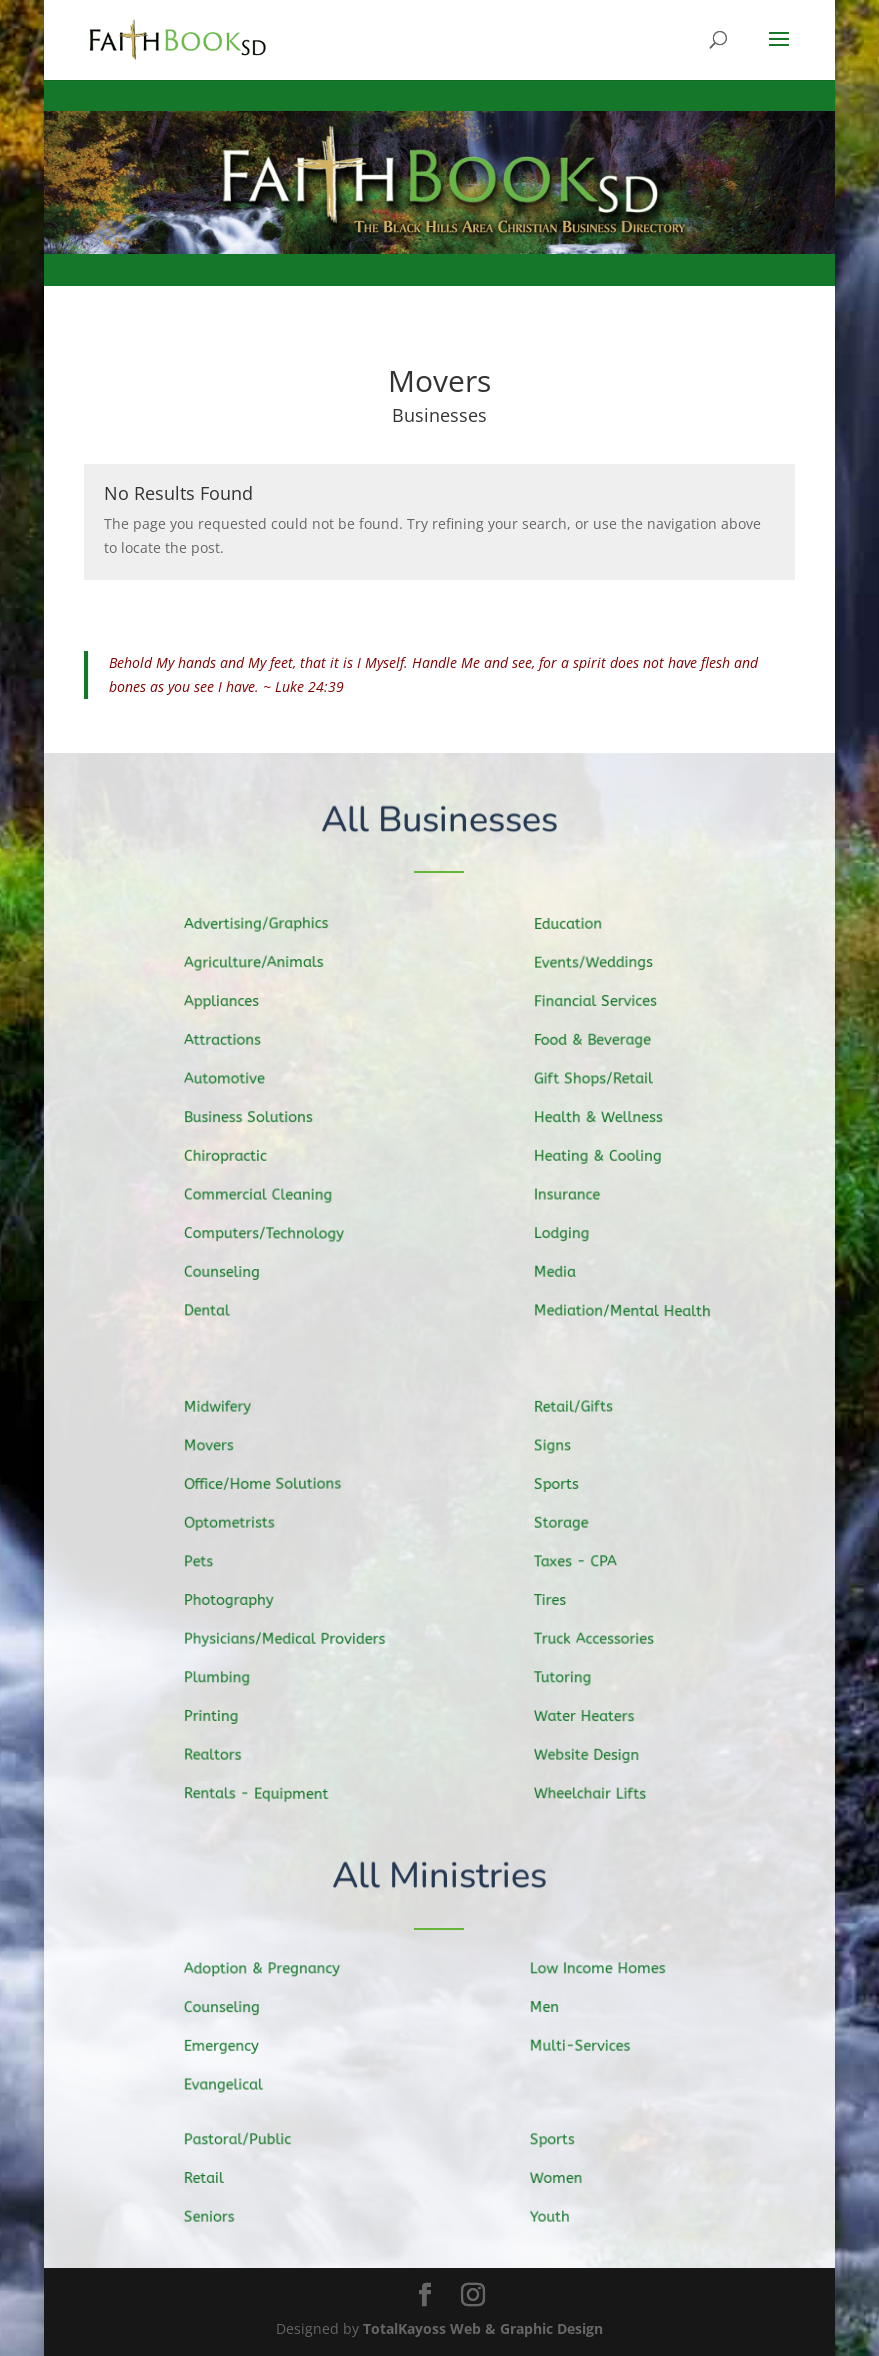 Image resolution: width=879 pixels, height=2356 pixels. I want to click on Tires, so click(565, 1599).